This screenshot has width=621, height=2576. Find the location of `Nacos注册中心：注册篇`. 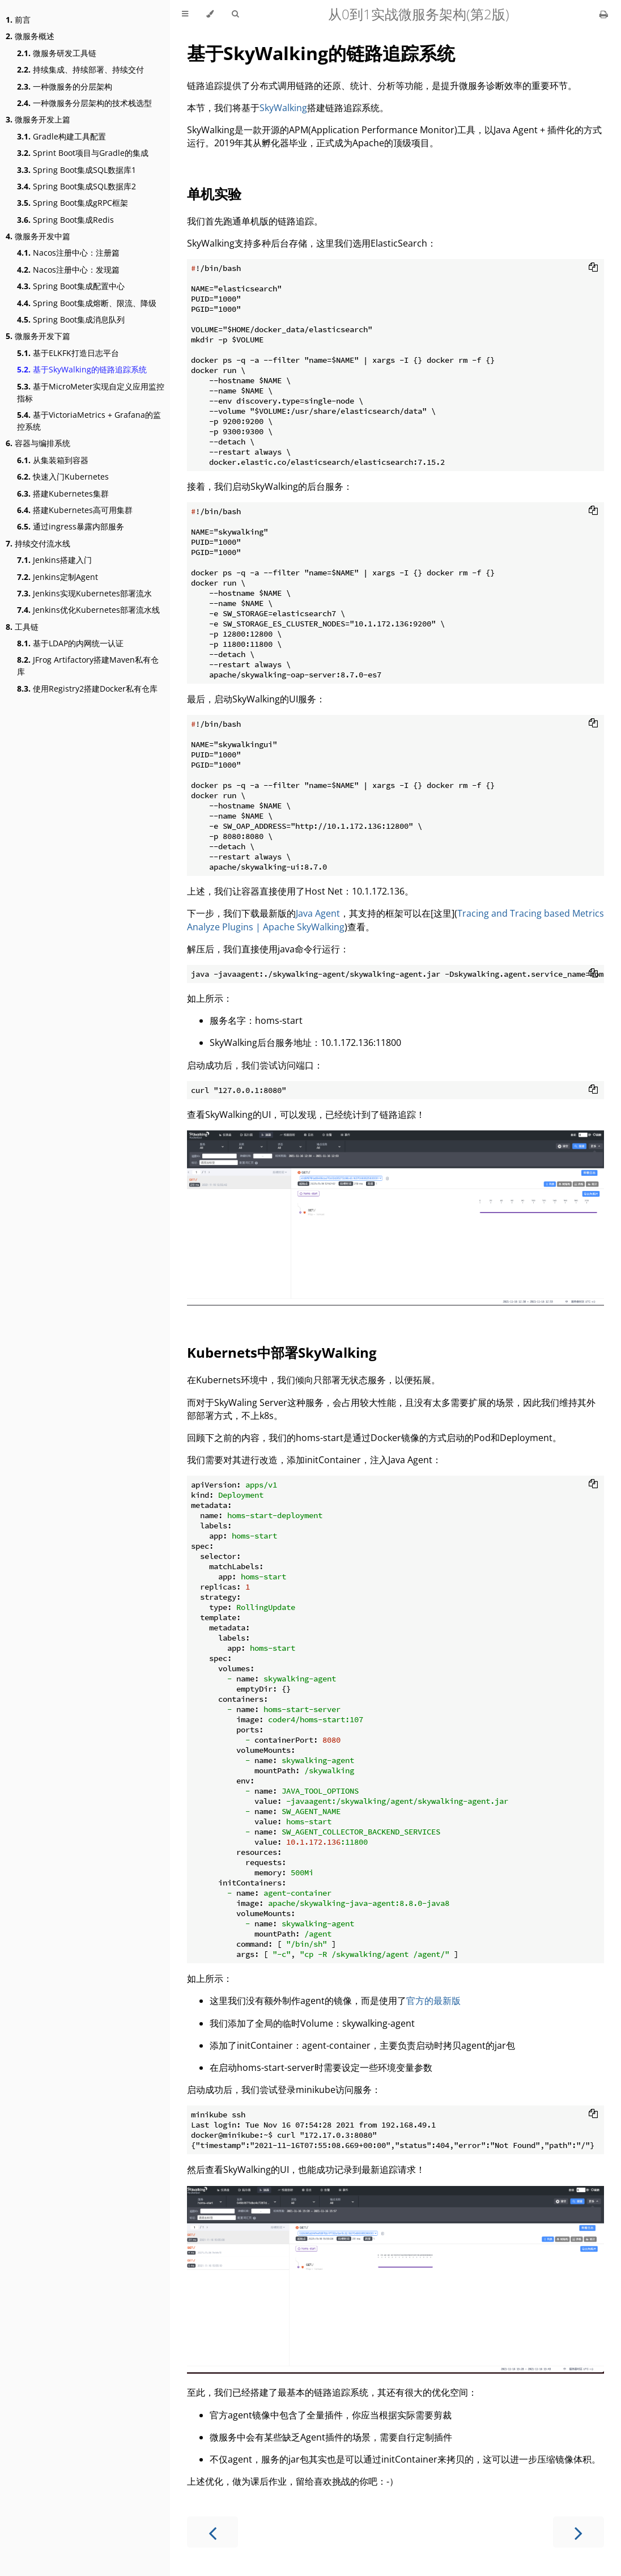

Nacos注册中心：注册篇 is located at coordinates (68, 252).